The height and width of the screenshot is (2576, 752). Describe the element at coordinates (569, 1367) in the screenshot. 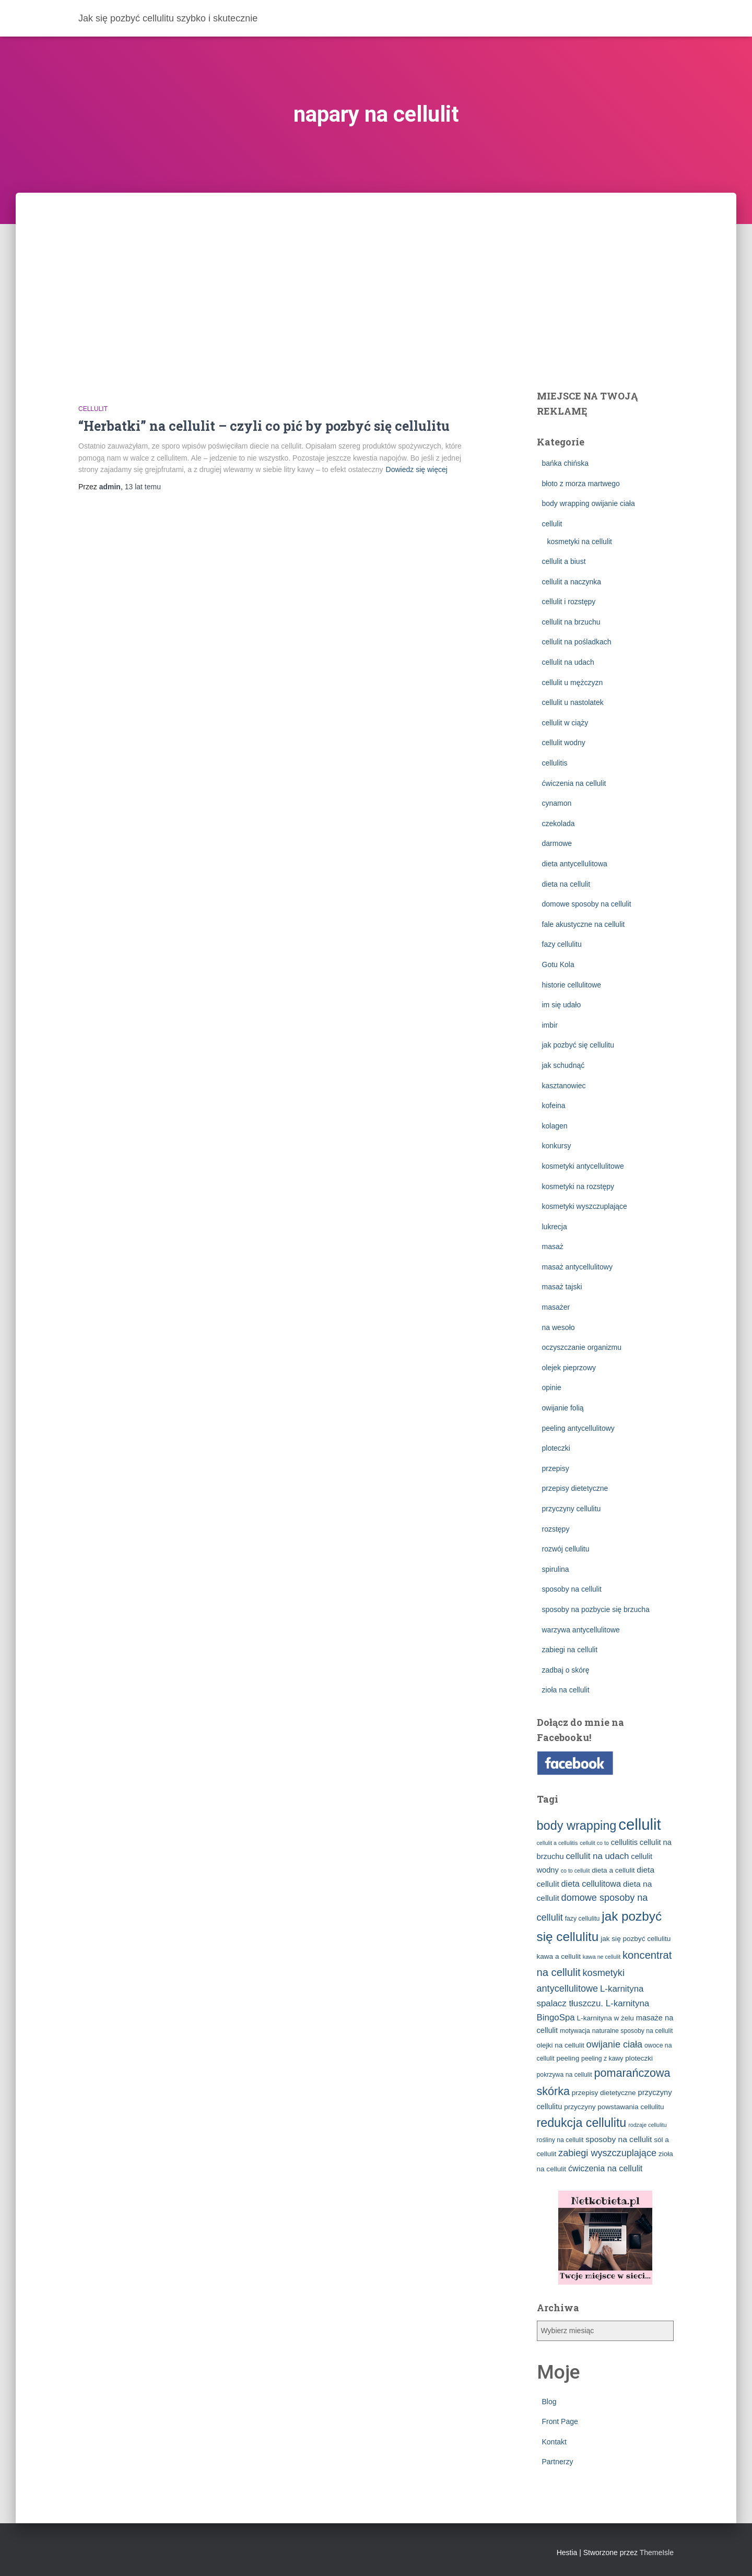

I see `olejek pieprzowy` at that location.